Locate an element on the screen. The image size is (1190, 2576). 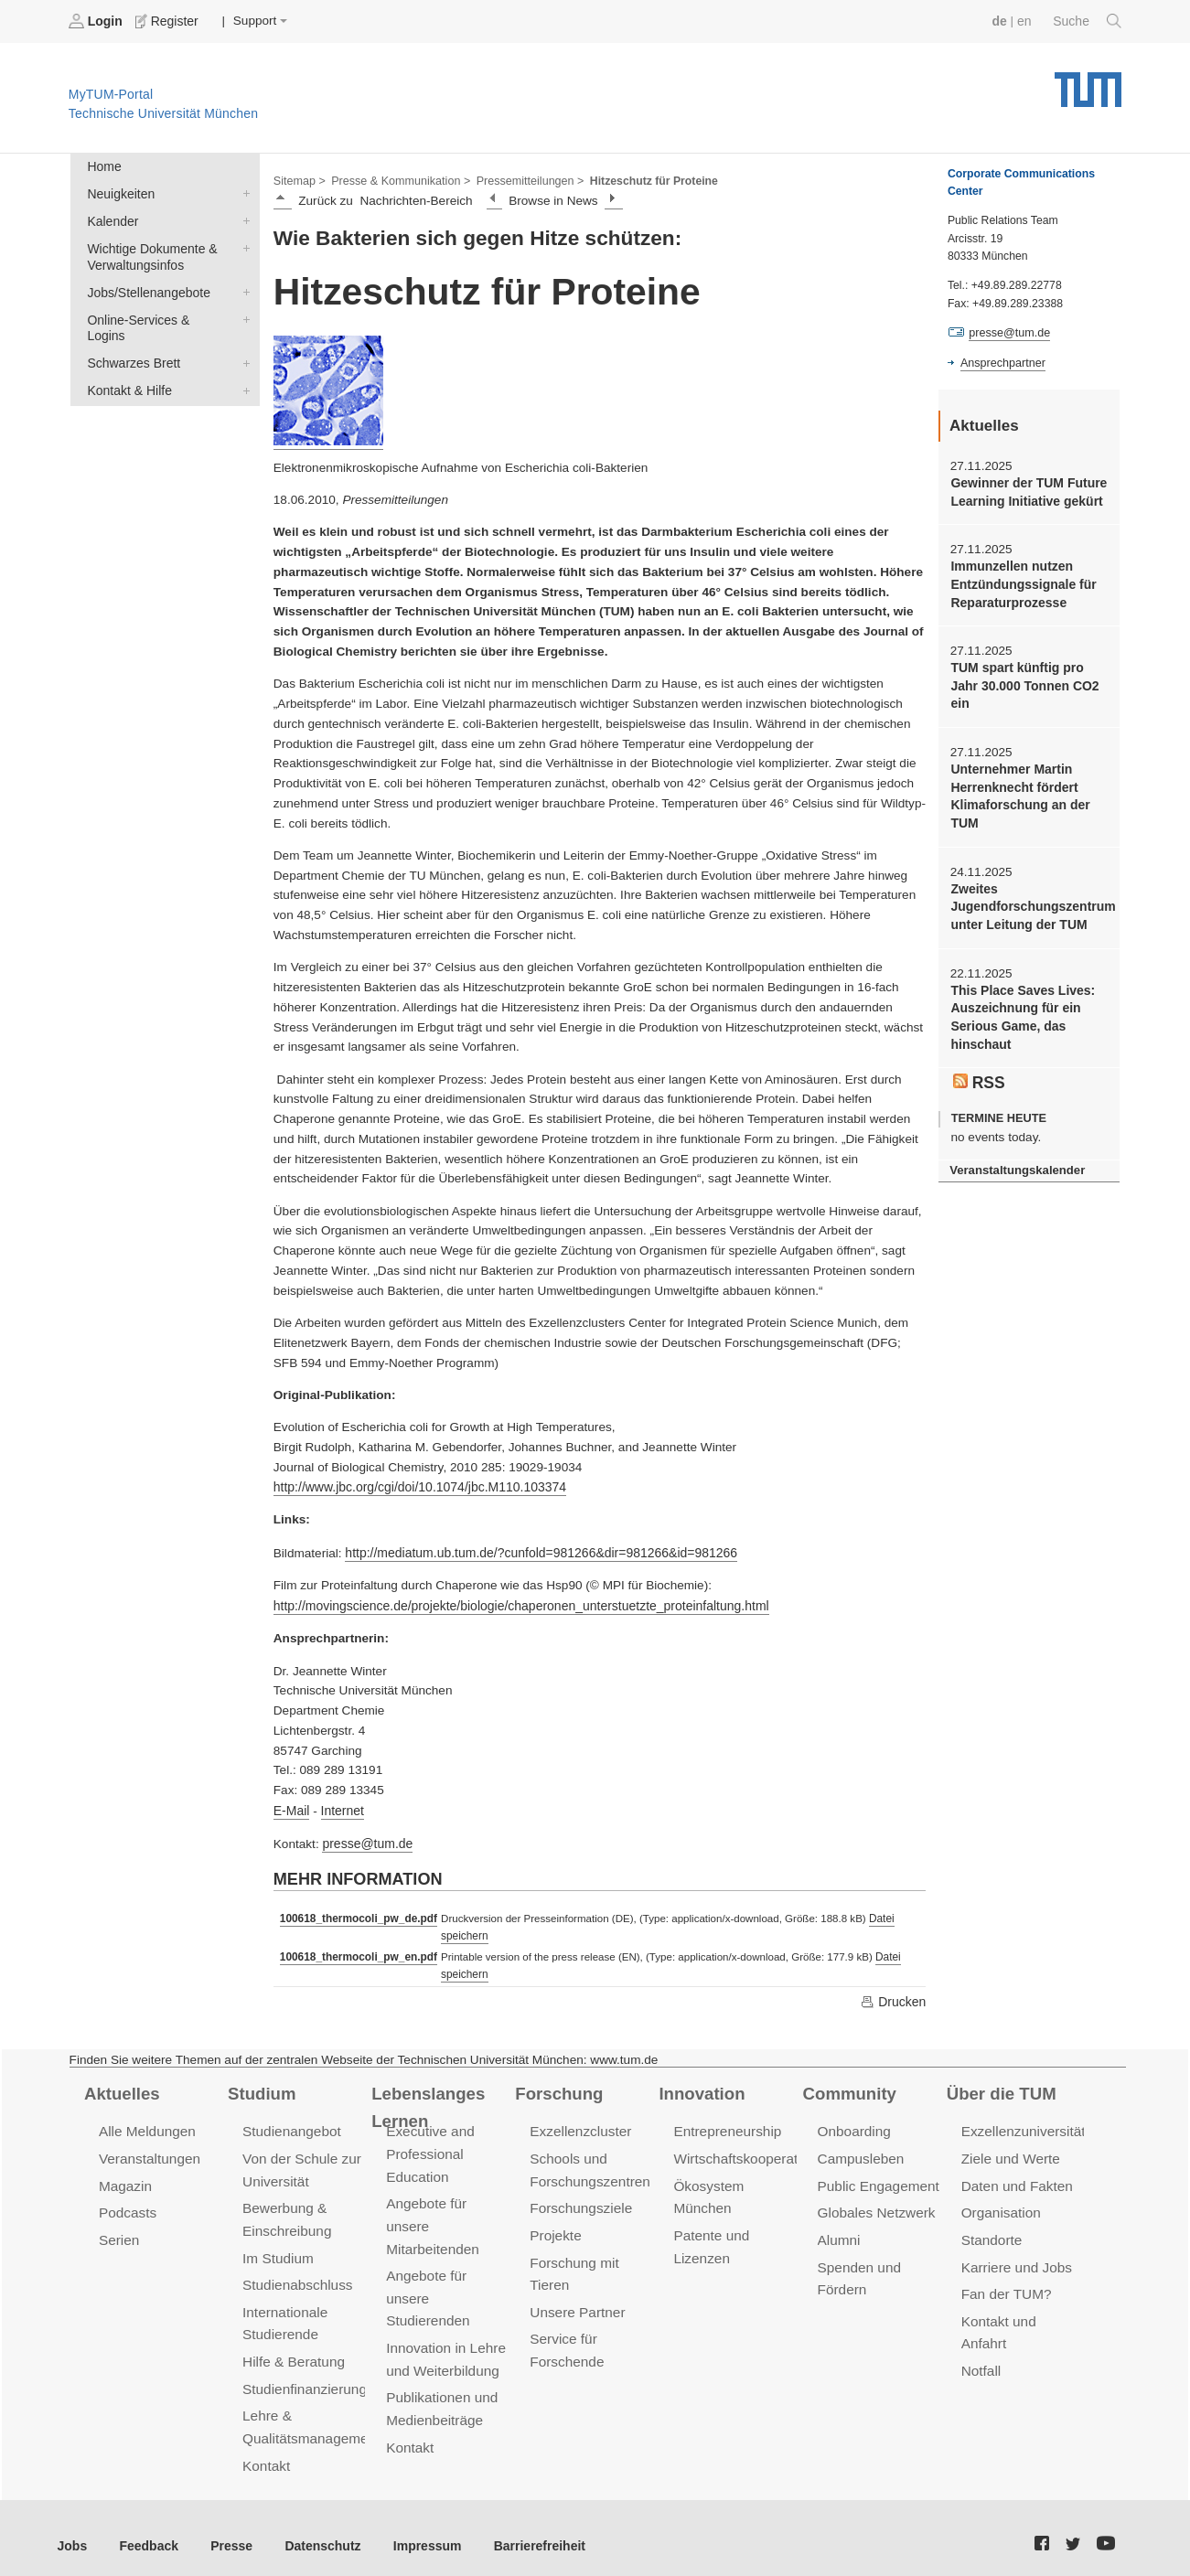
Feedback is located at coordinates (147, 2530).